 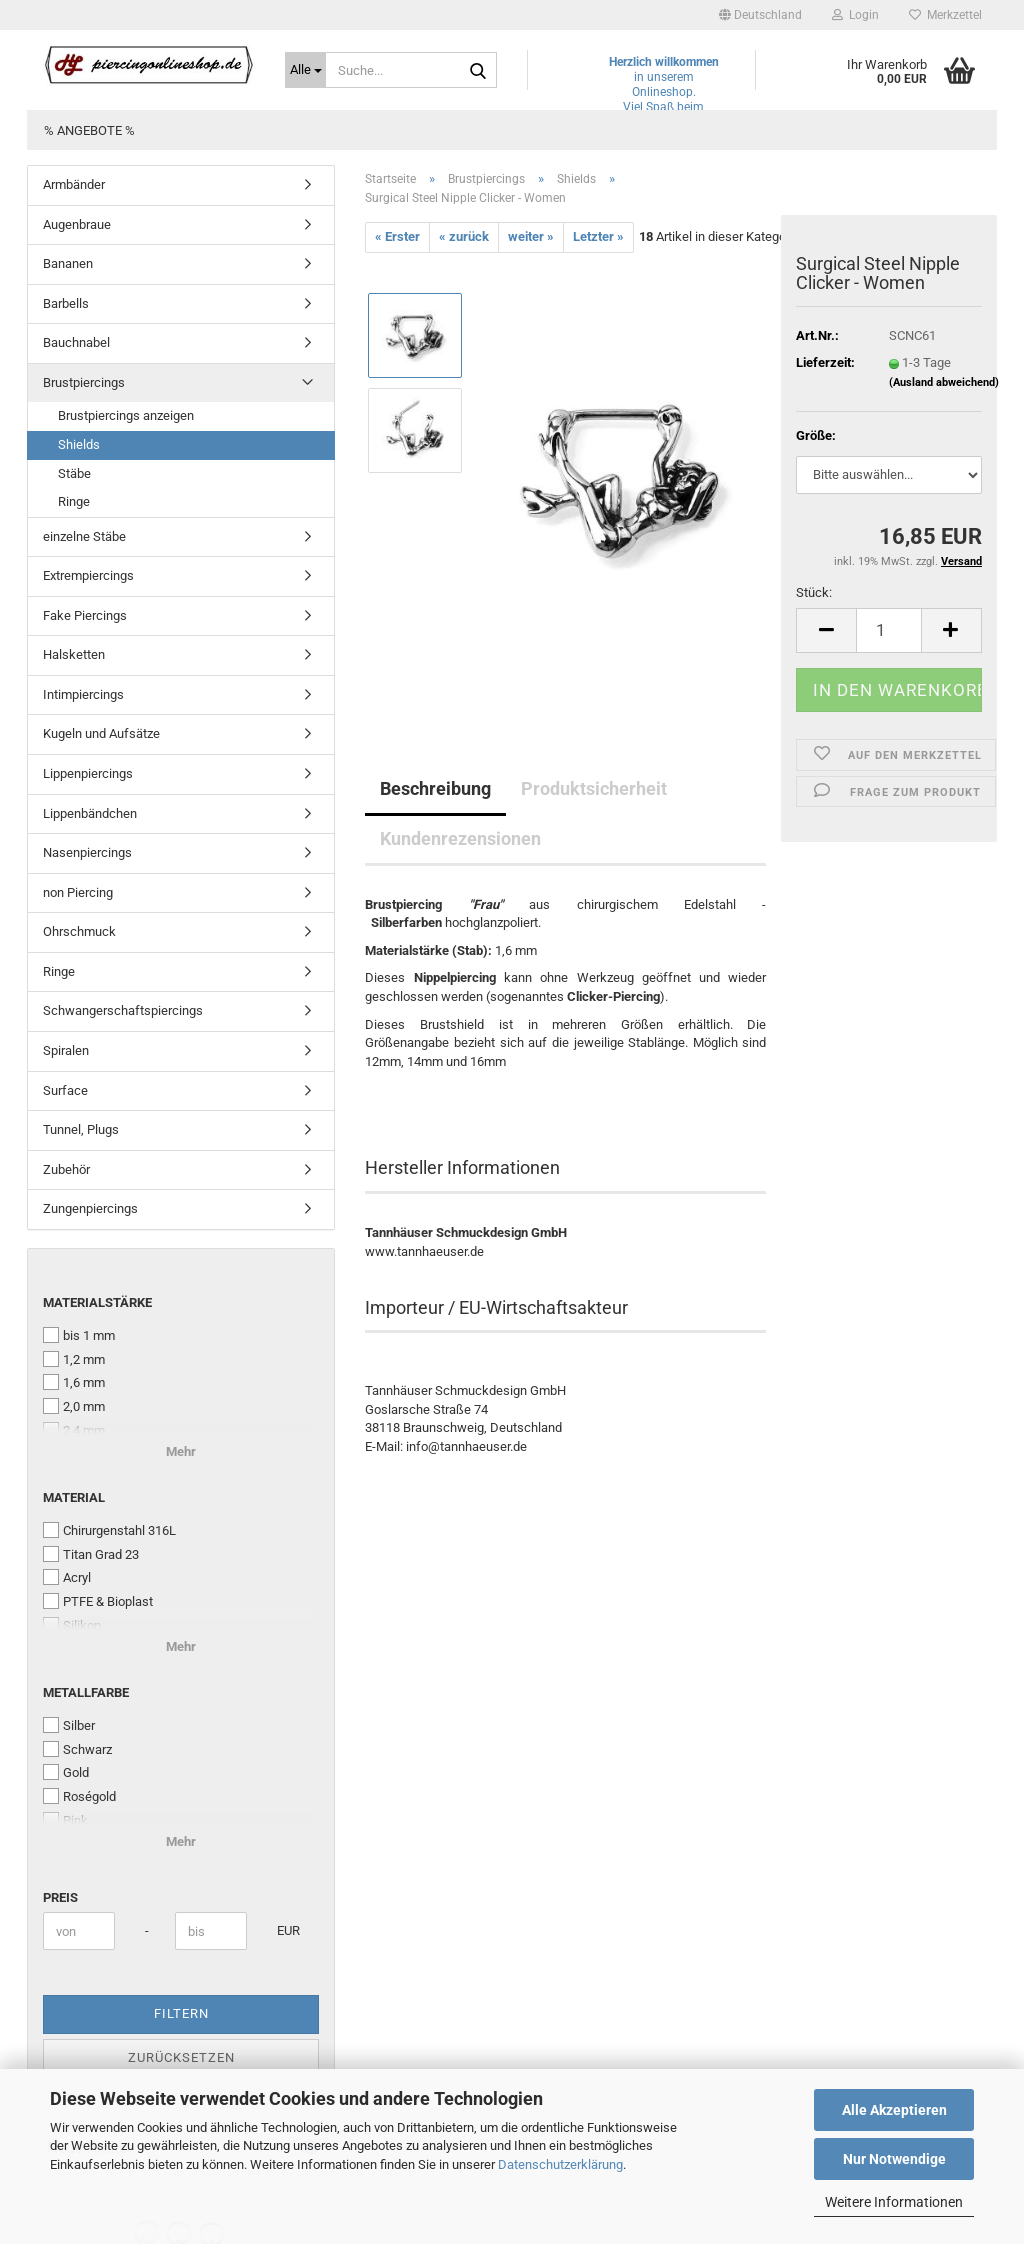 What do you see at coordinates (760, 15) in the screenshot?
I see `[button]` at bounding box center [760, 15].